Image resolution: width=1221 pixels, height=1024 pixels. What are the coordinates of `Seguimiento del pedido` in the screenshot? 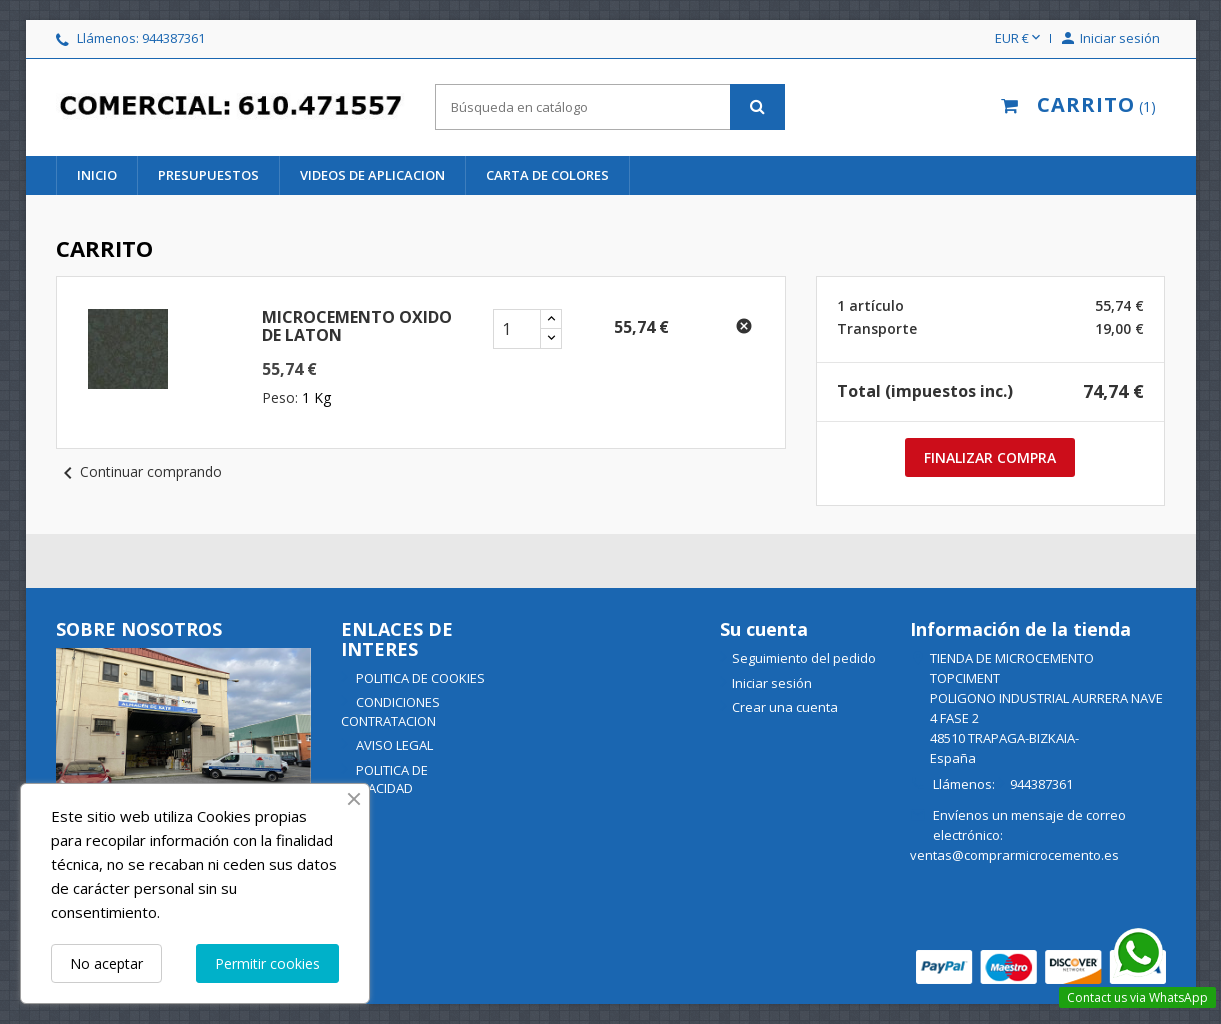 It's located at (804, 658).